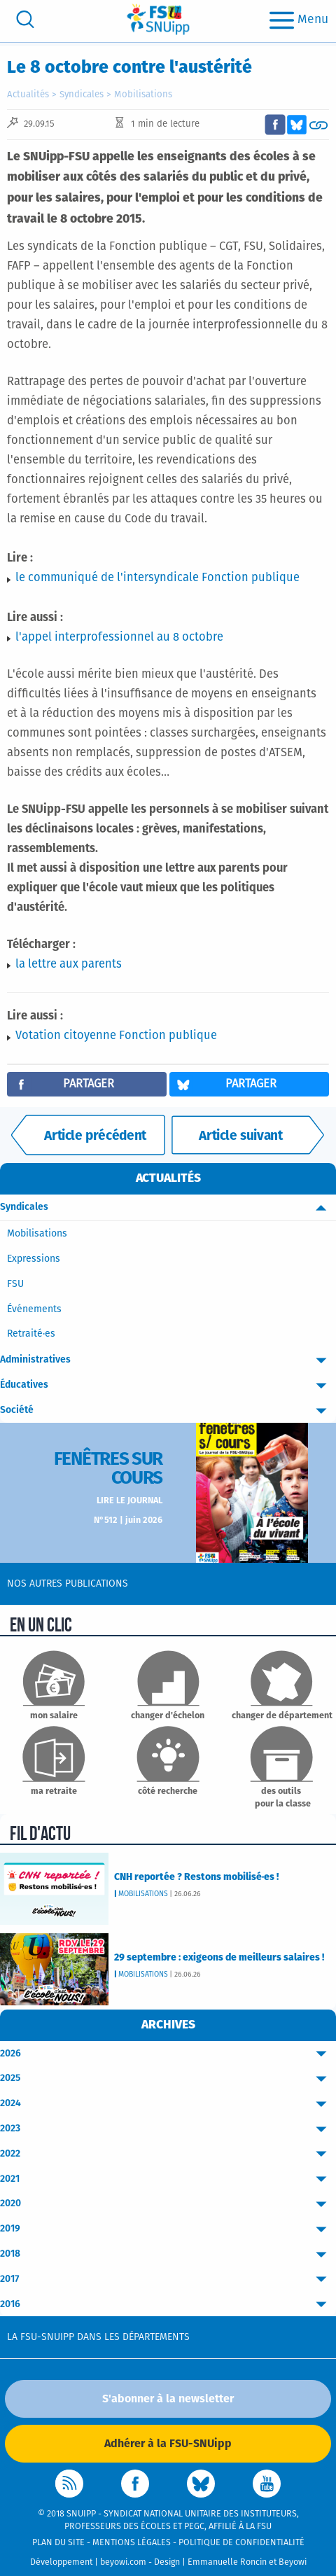 This screenshot has height=2576, width=336. Describe the element at coordinates (128, 1520) in the screenshot. I see `N°512 | juin 2026` at that location.